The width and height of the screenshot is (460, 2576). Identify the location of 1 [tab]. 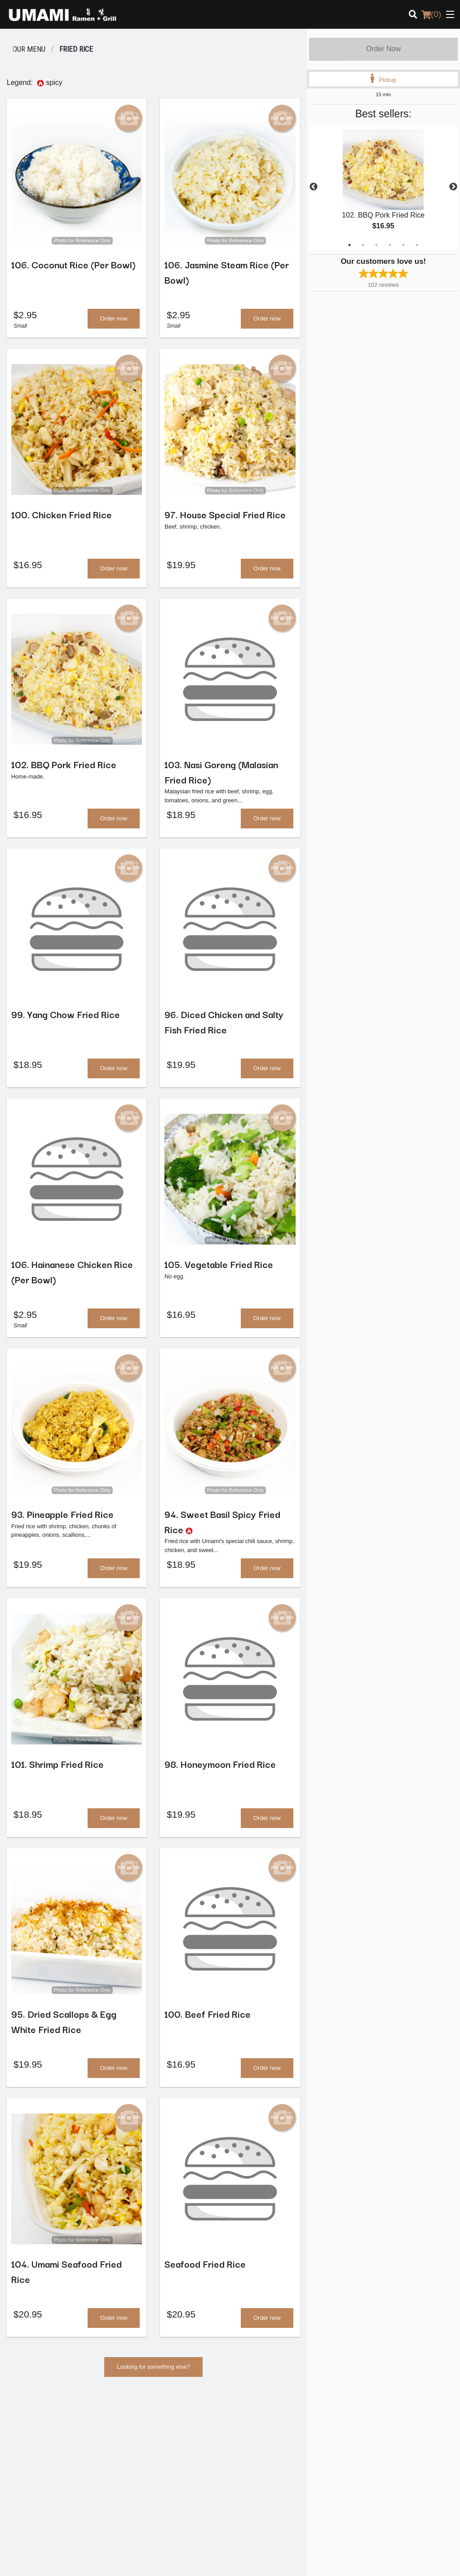
(349, 244).